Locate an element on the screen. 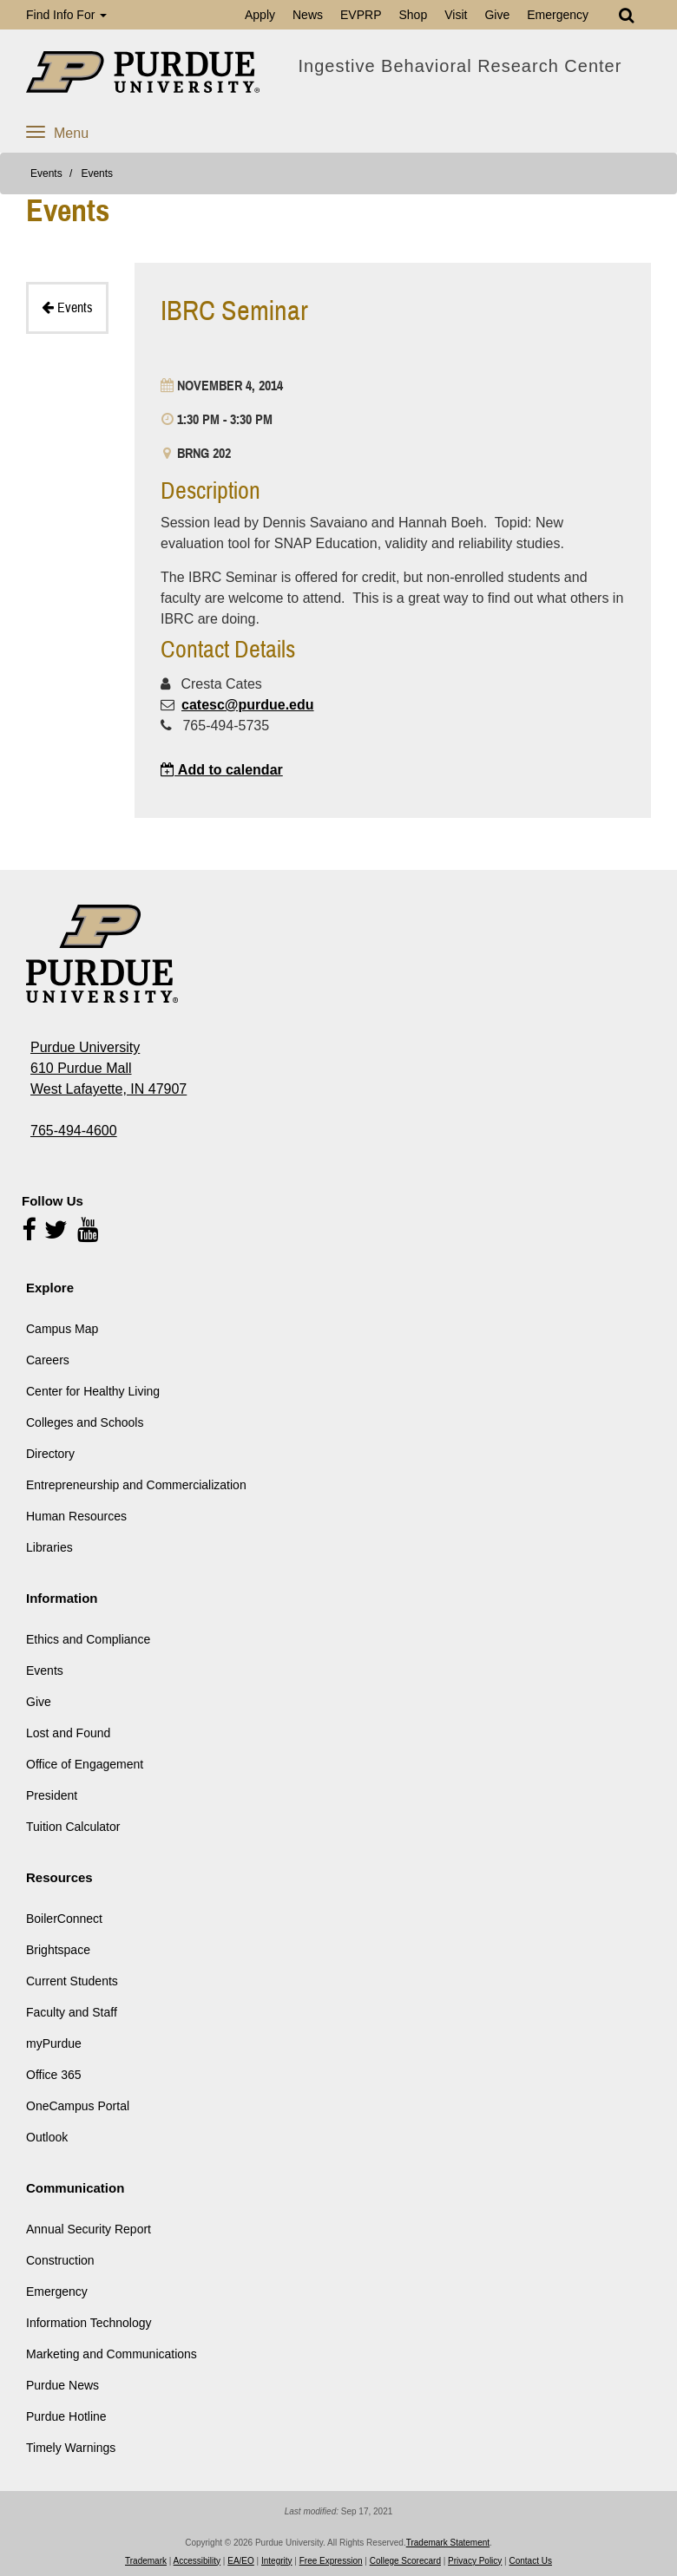 The width and height of the screenshot is (677, 2576). Libraries is located at coordinates (49, 1547).